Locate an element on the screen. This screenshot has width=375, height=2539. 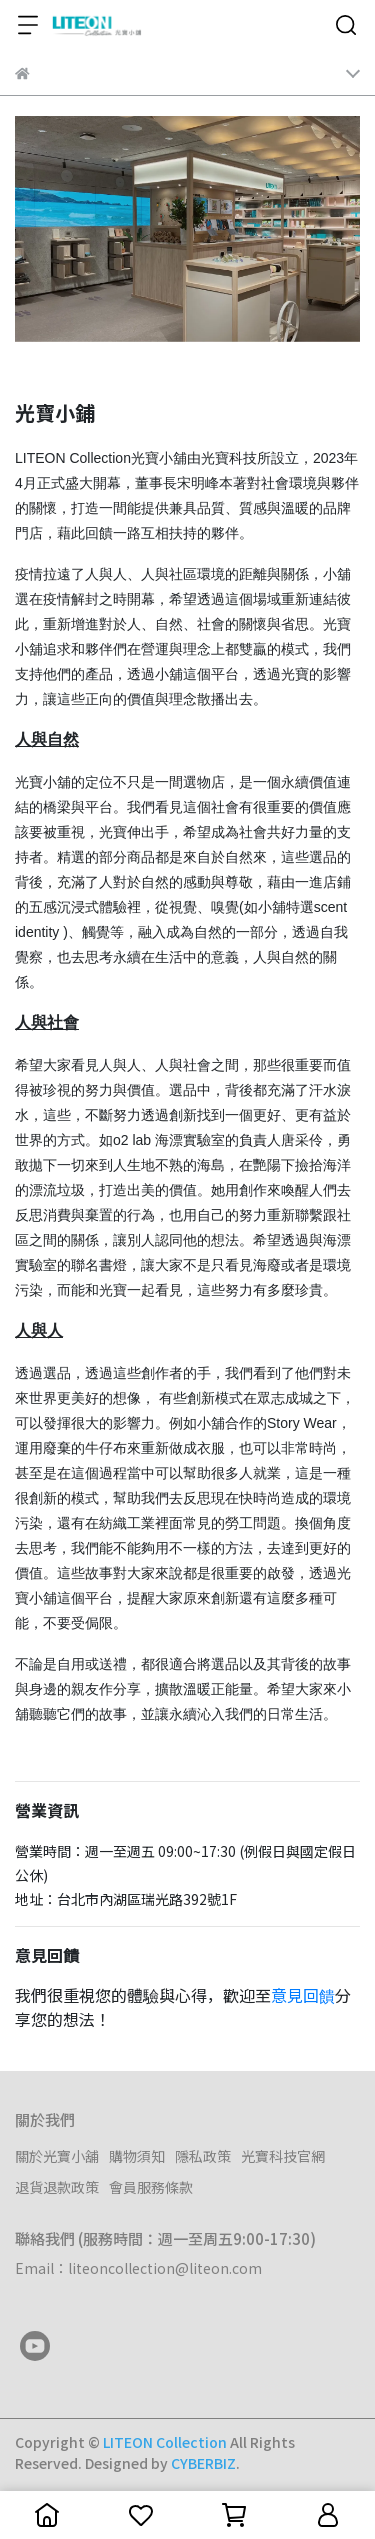
光寶科技官網 is located at coordinates (283, 2156).